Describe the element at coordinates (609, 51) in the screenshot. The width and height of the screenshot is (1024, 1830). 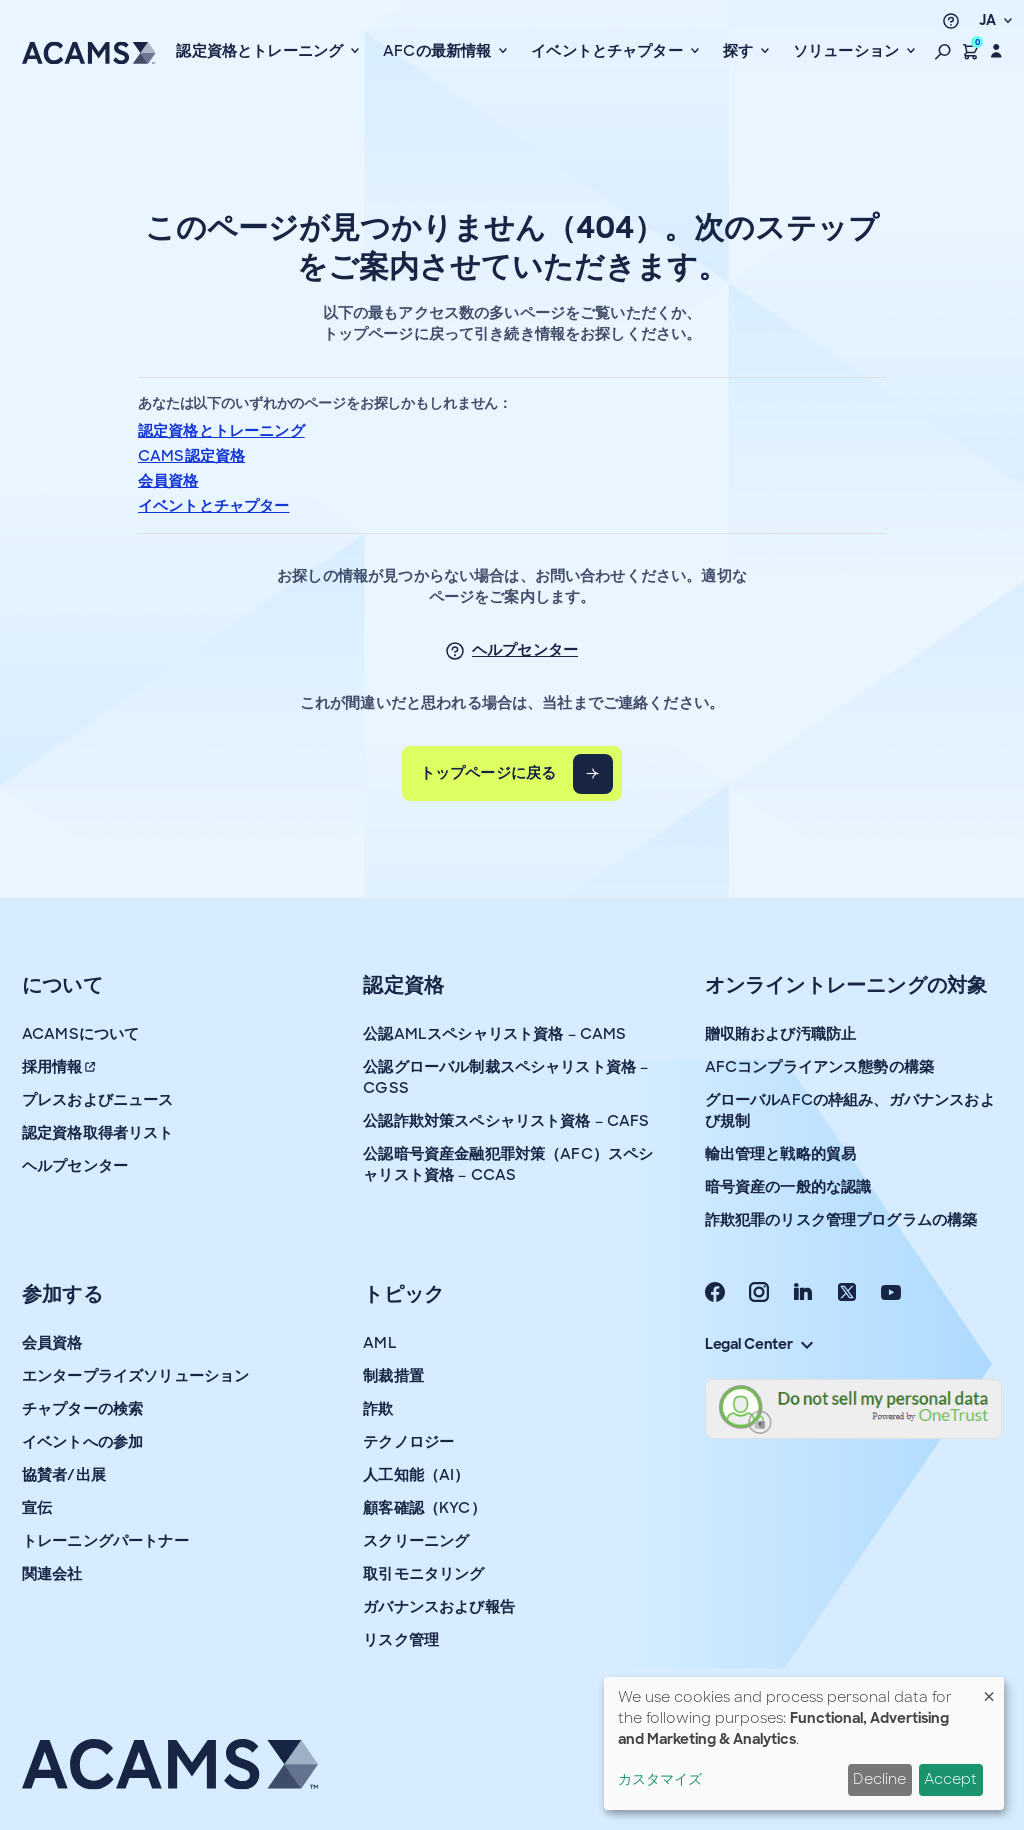
I see `イベントとチャプター [button]` at that location.